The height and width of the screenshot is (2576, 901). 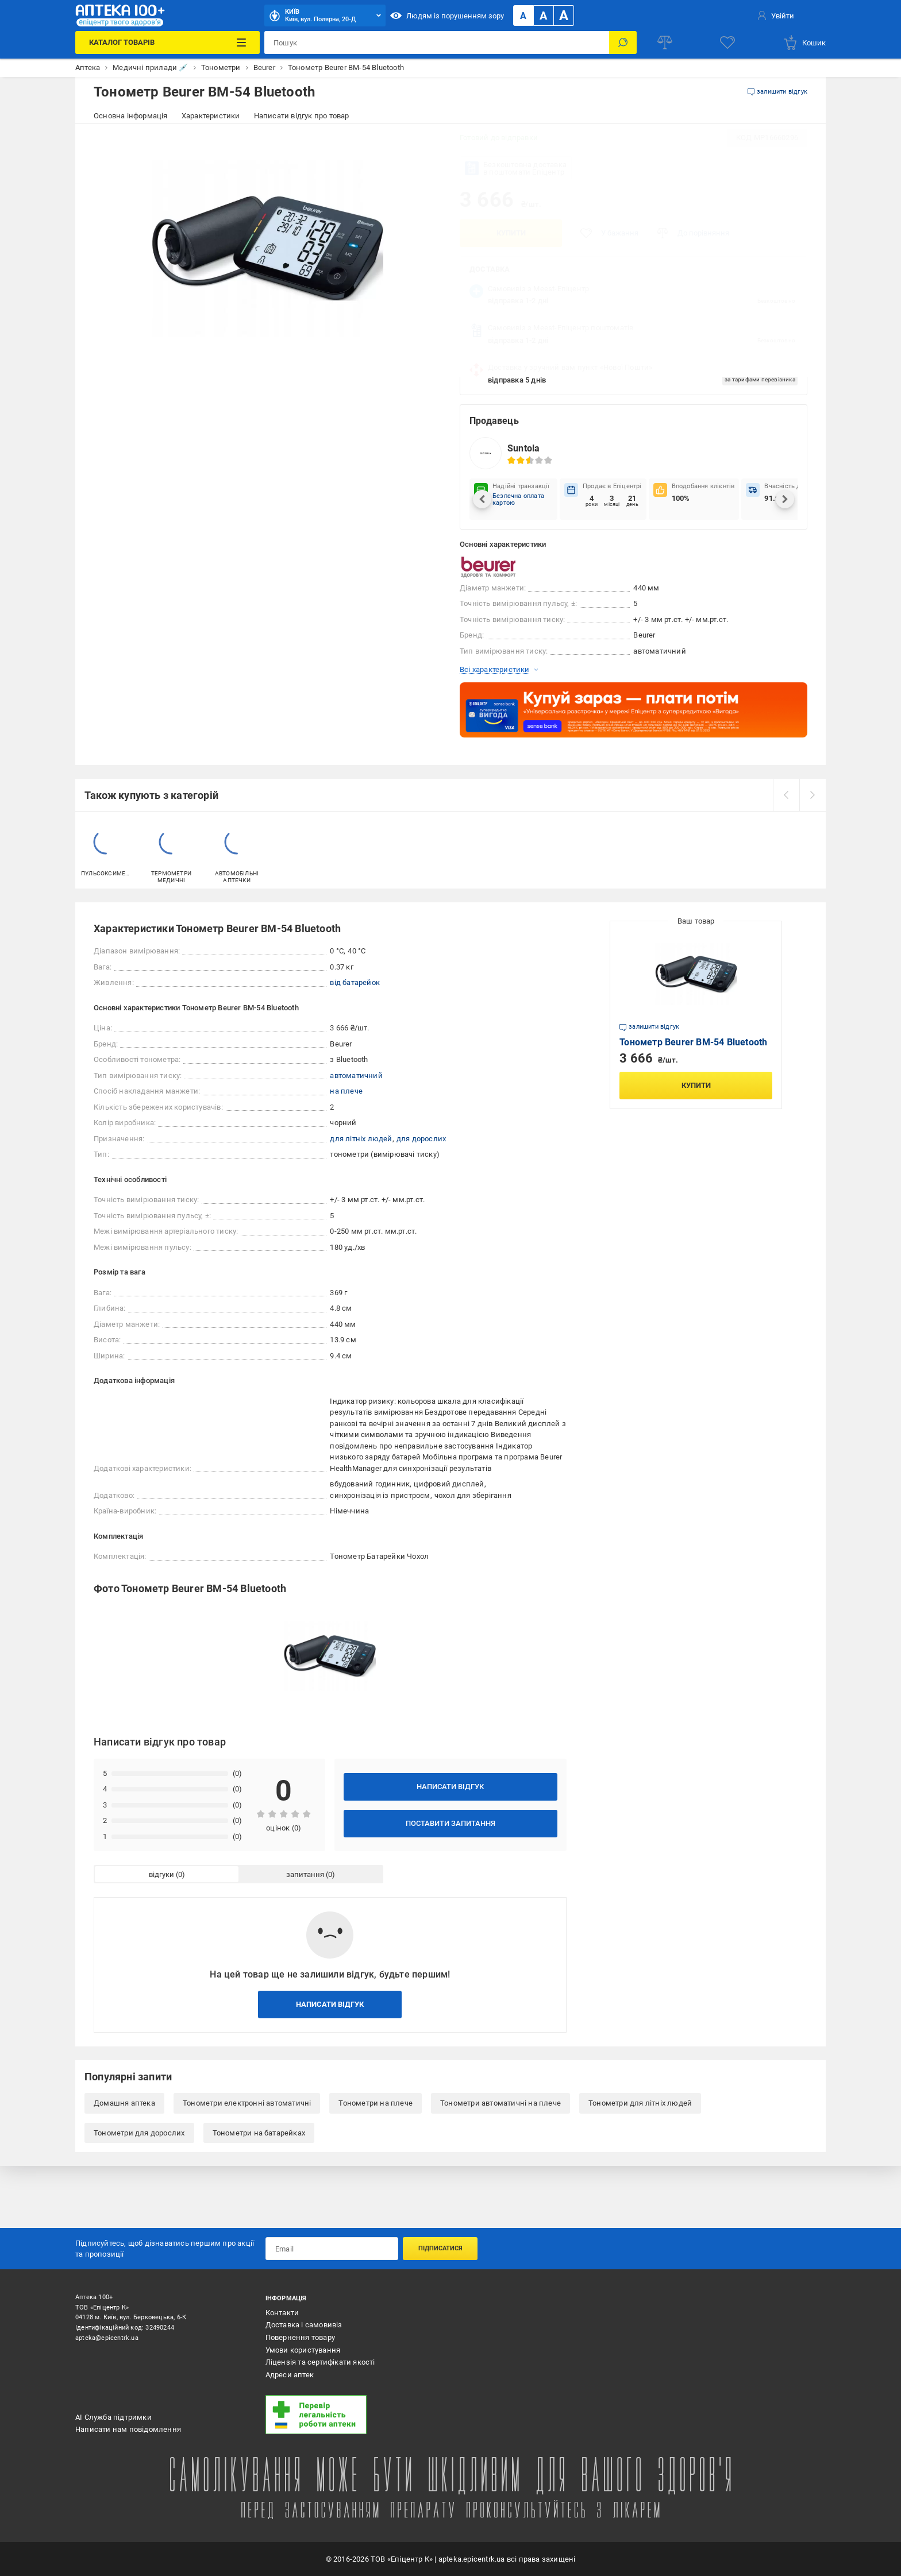 I want to click on Тонометри для літніх людей, so click(x=640, y=2103).